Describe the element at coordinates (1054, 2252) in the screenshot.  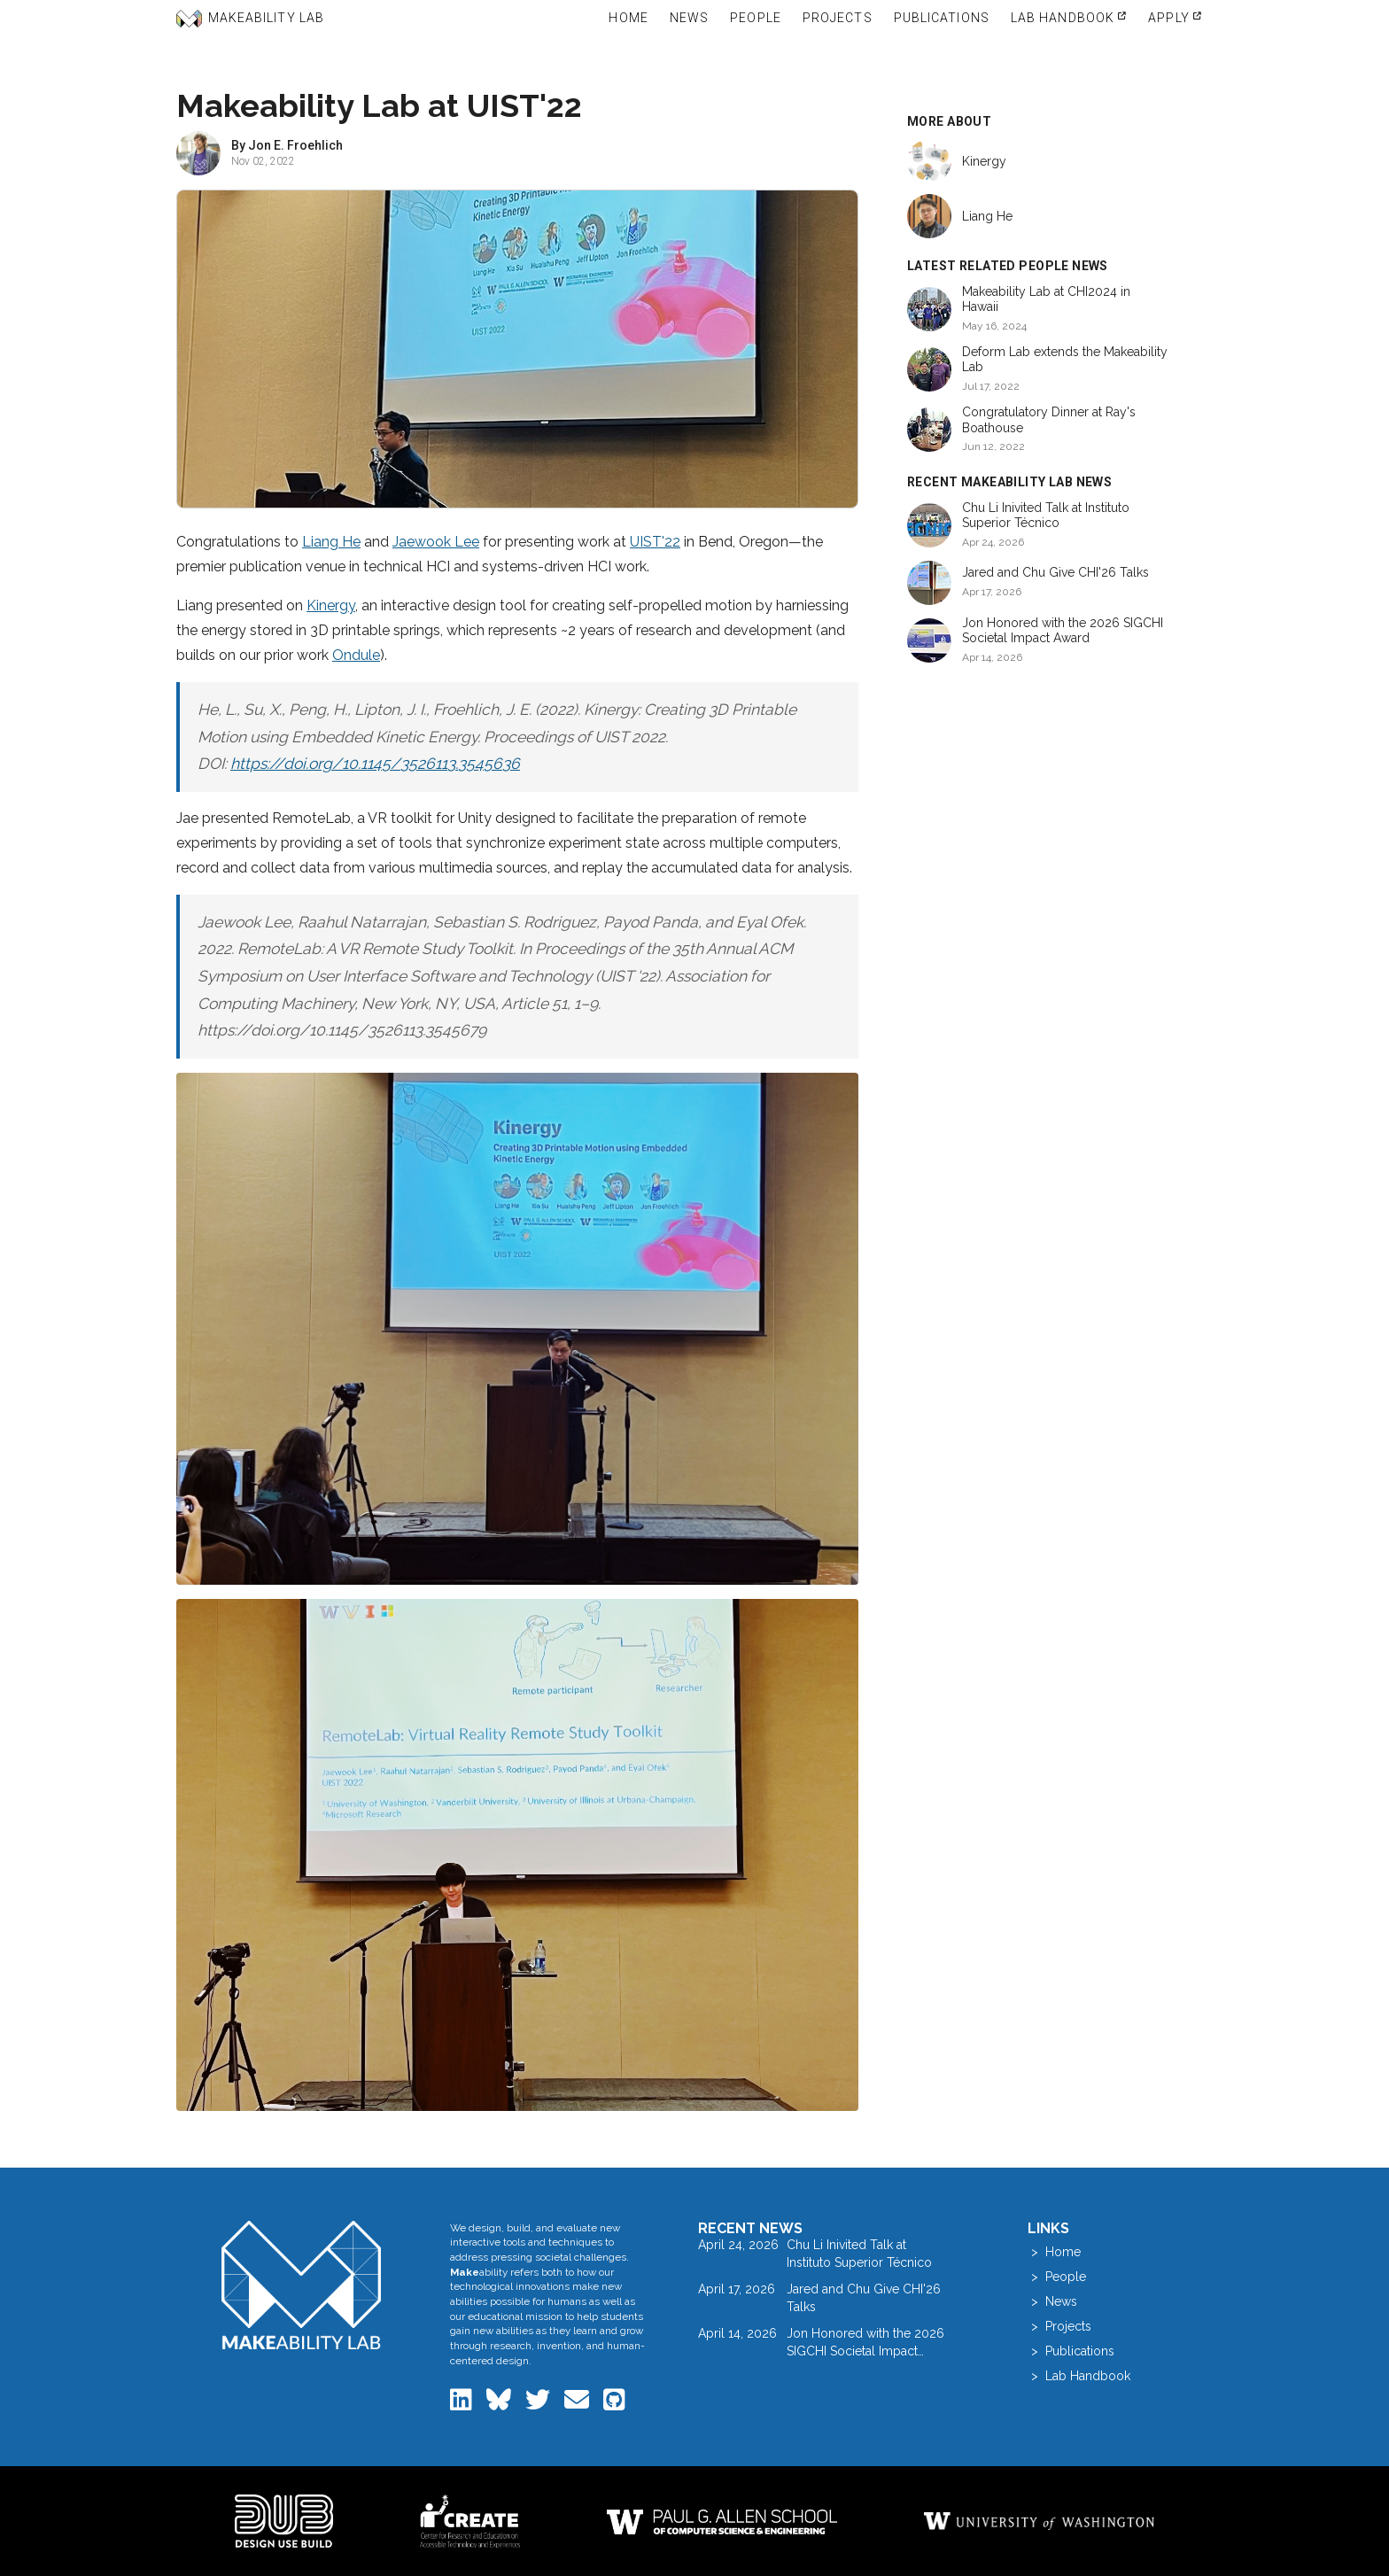
I see `> Home` at that location.